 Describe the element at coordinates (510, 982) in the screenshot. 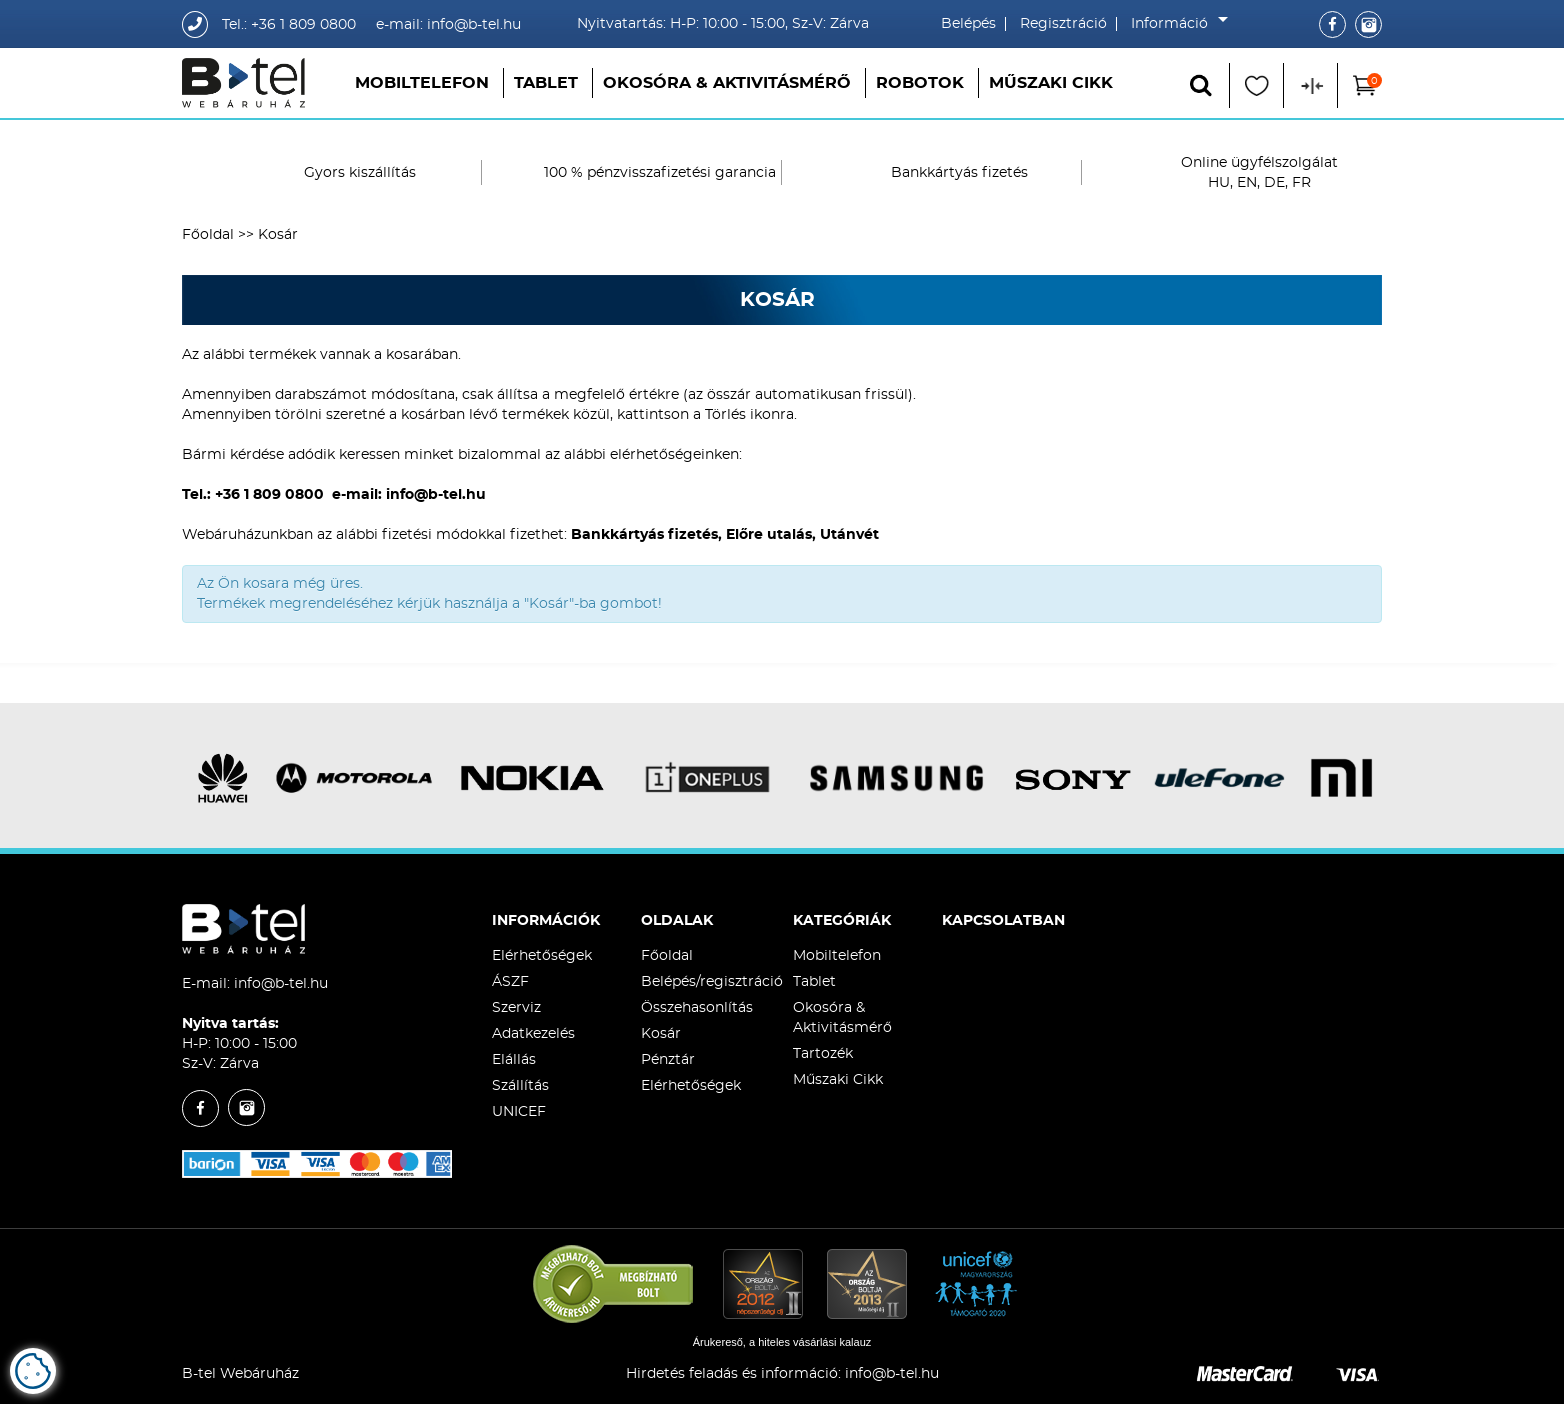

I see `ÁSZF` at that location.